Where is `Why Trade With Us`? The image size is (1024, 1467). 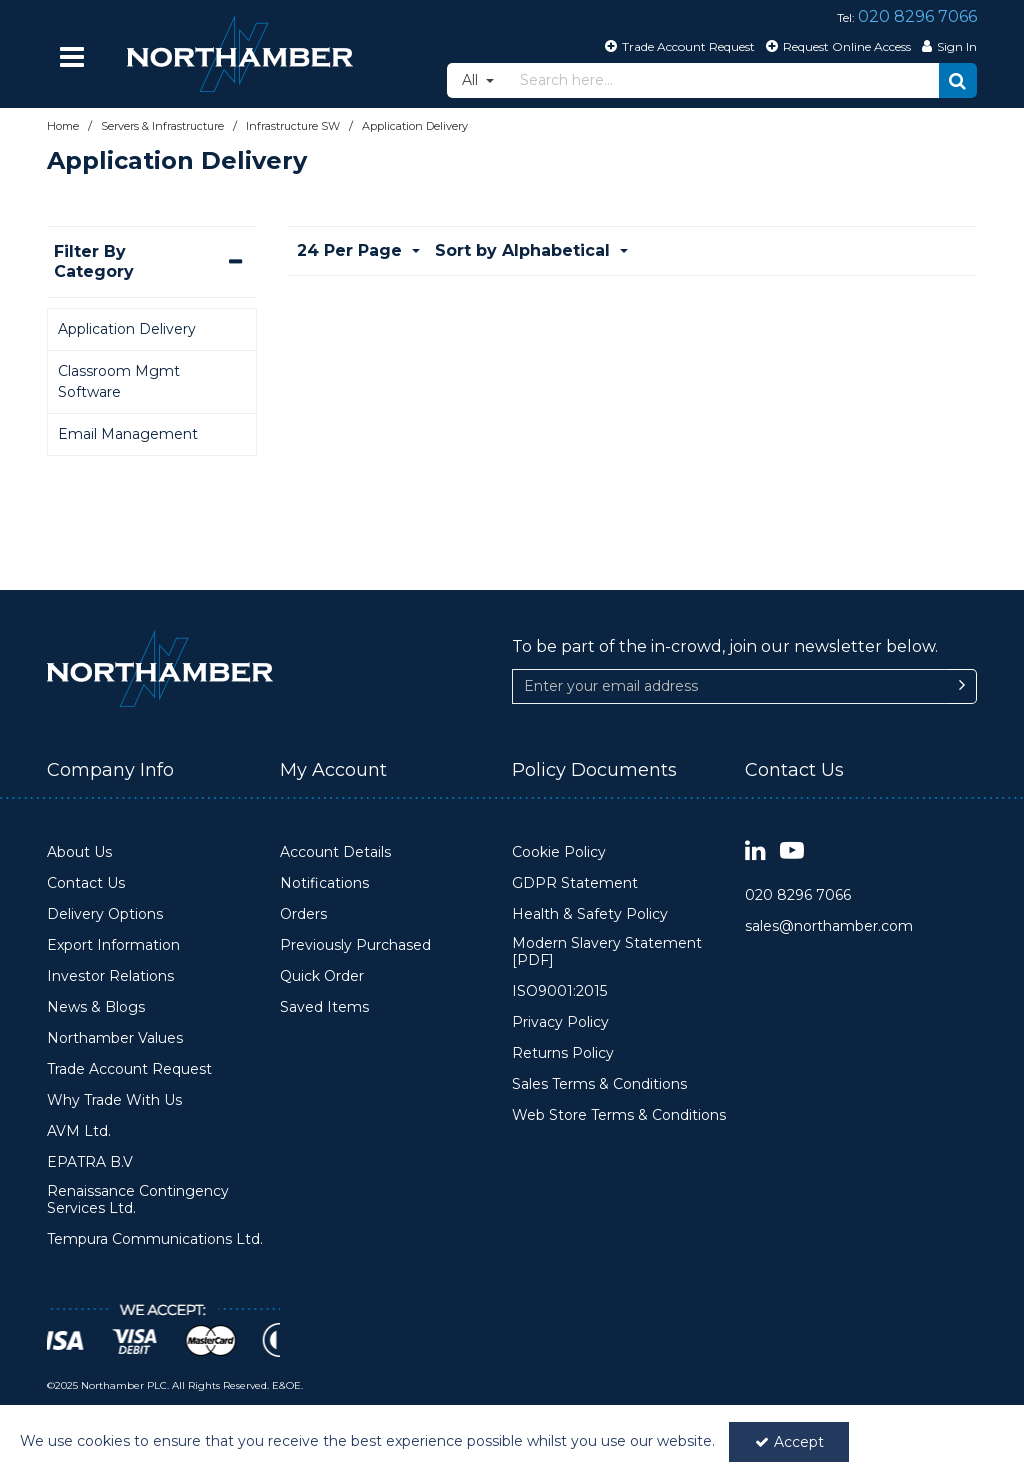 Why Trade With Us is located at coordinates (114, 1100).